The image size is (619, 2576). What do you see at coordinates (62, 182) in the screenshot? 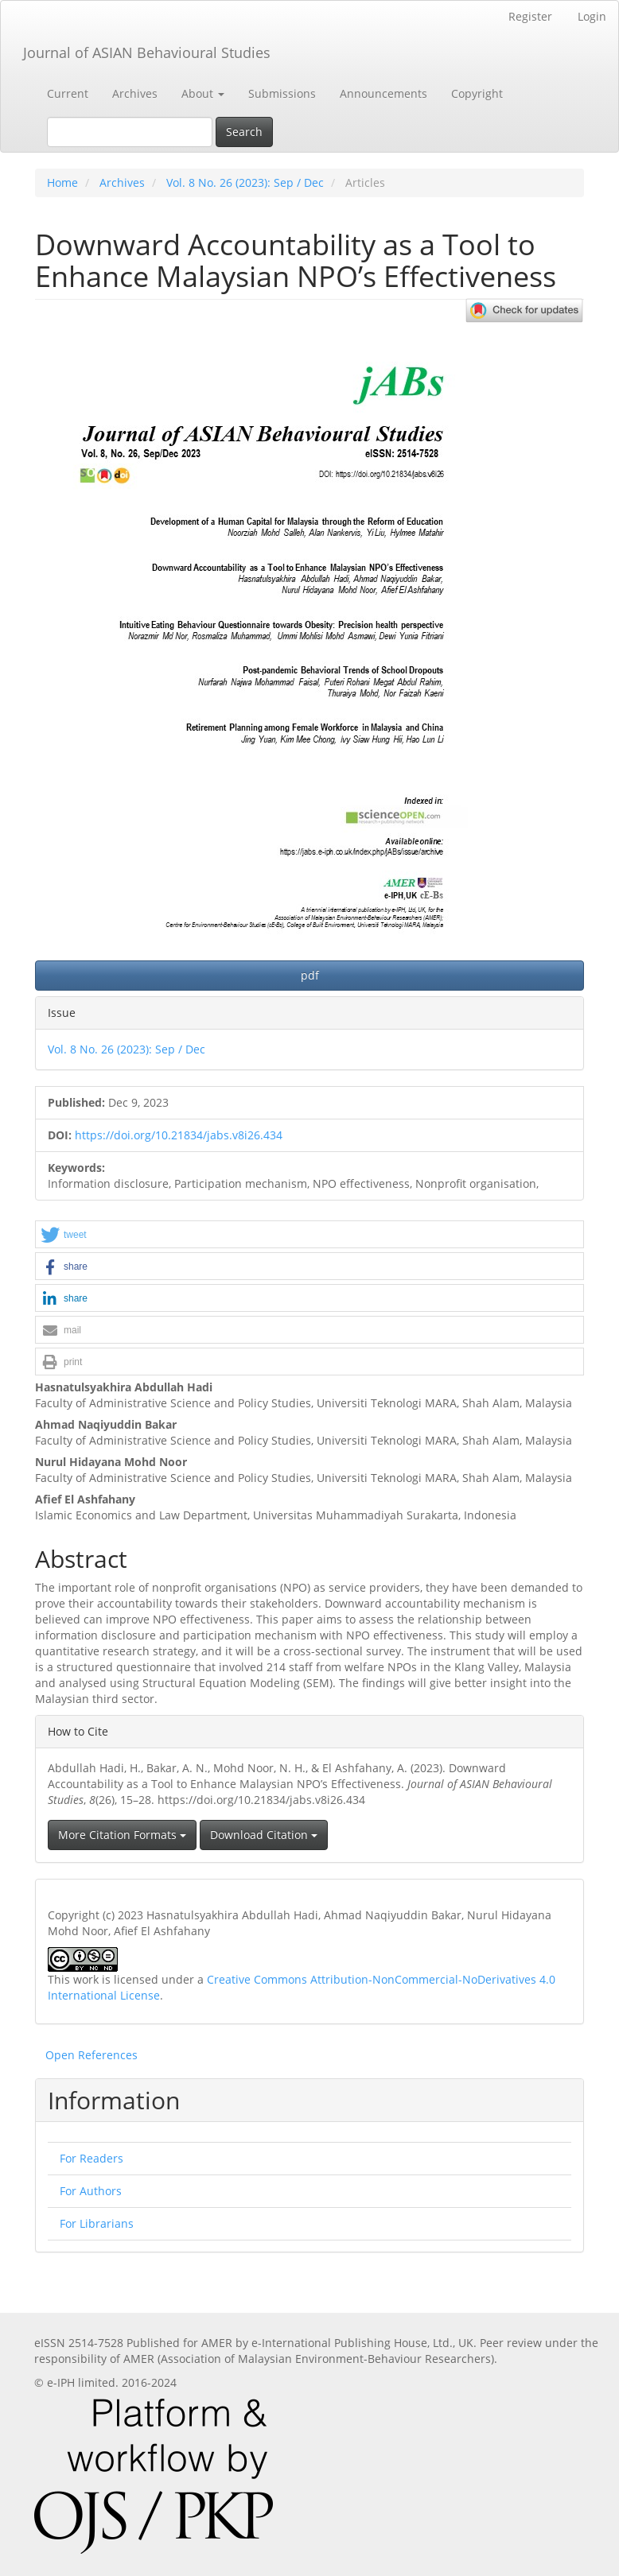
I see `Home` at bounding box center [62, 182].